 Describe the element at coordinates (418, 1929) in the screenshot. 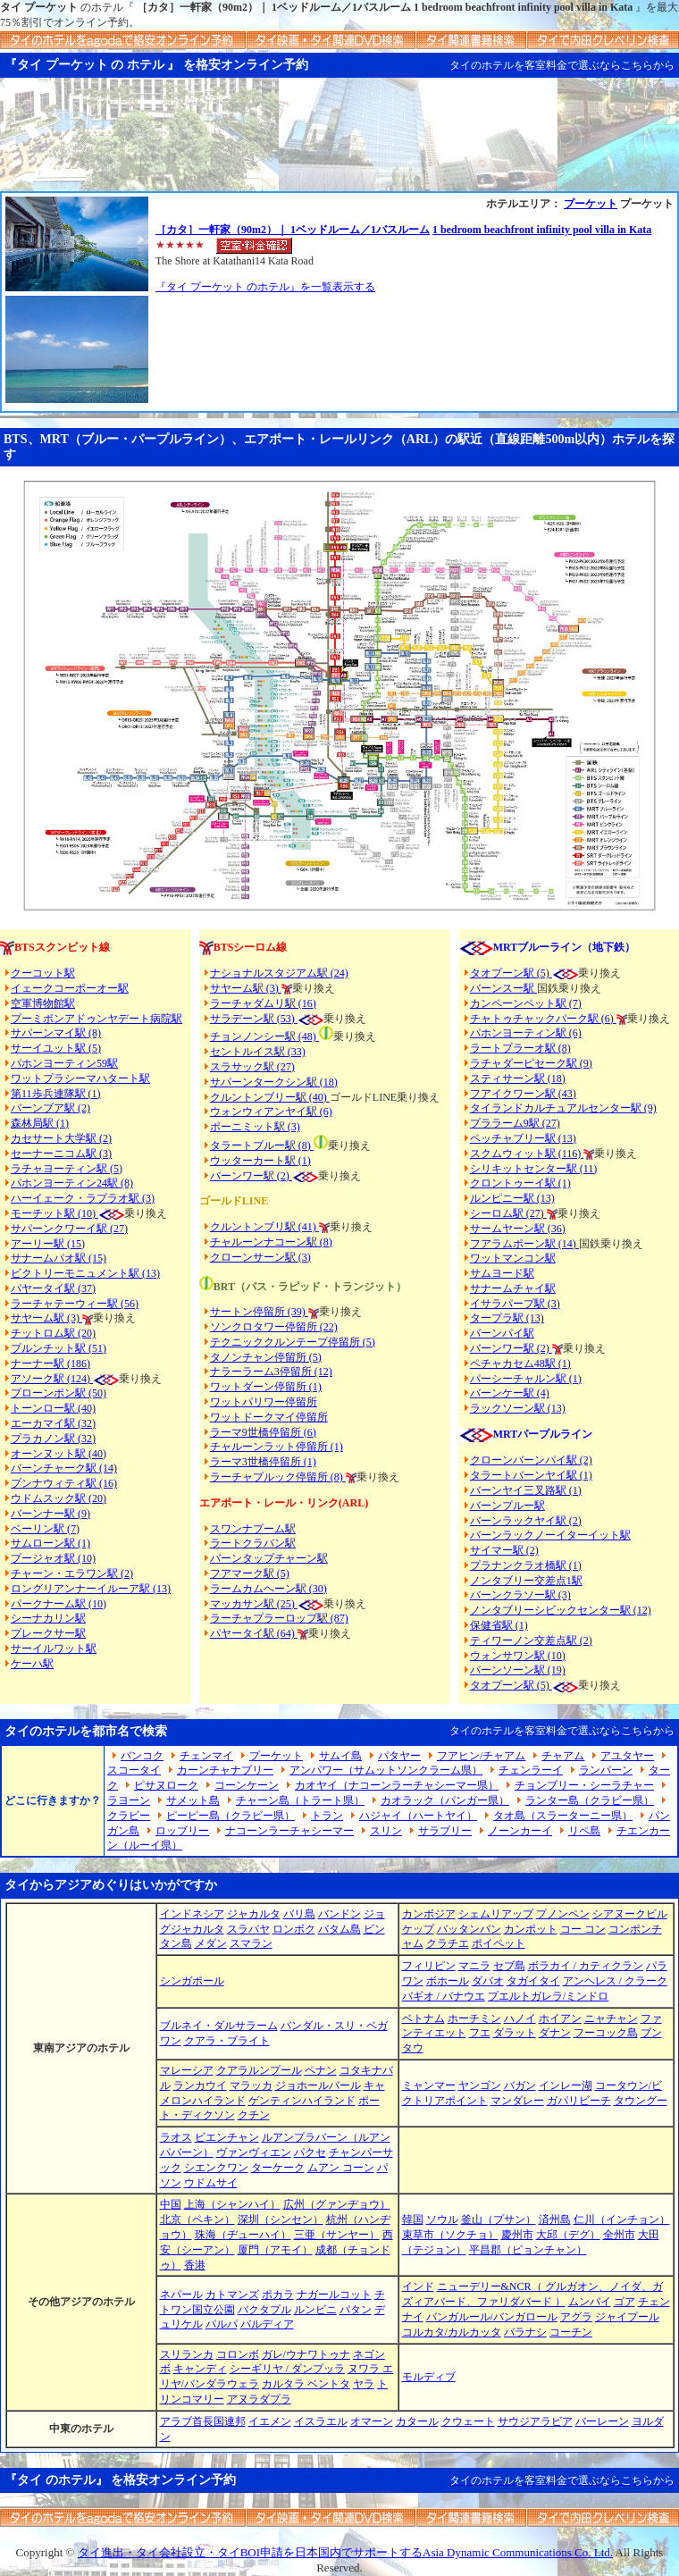

I see `ケップ` at that location.